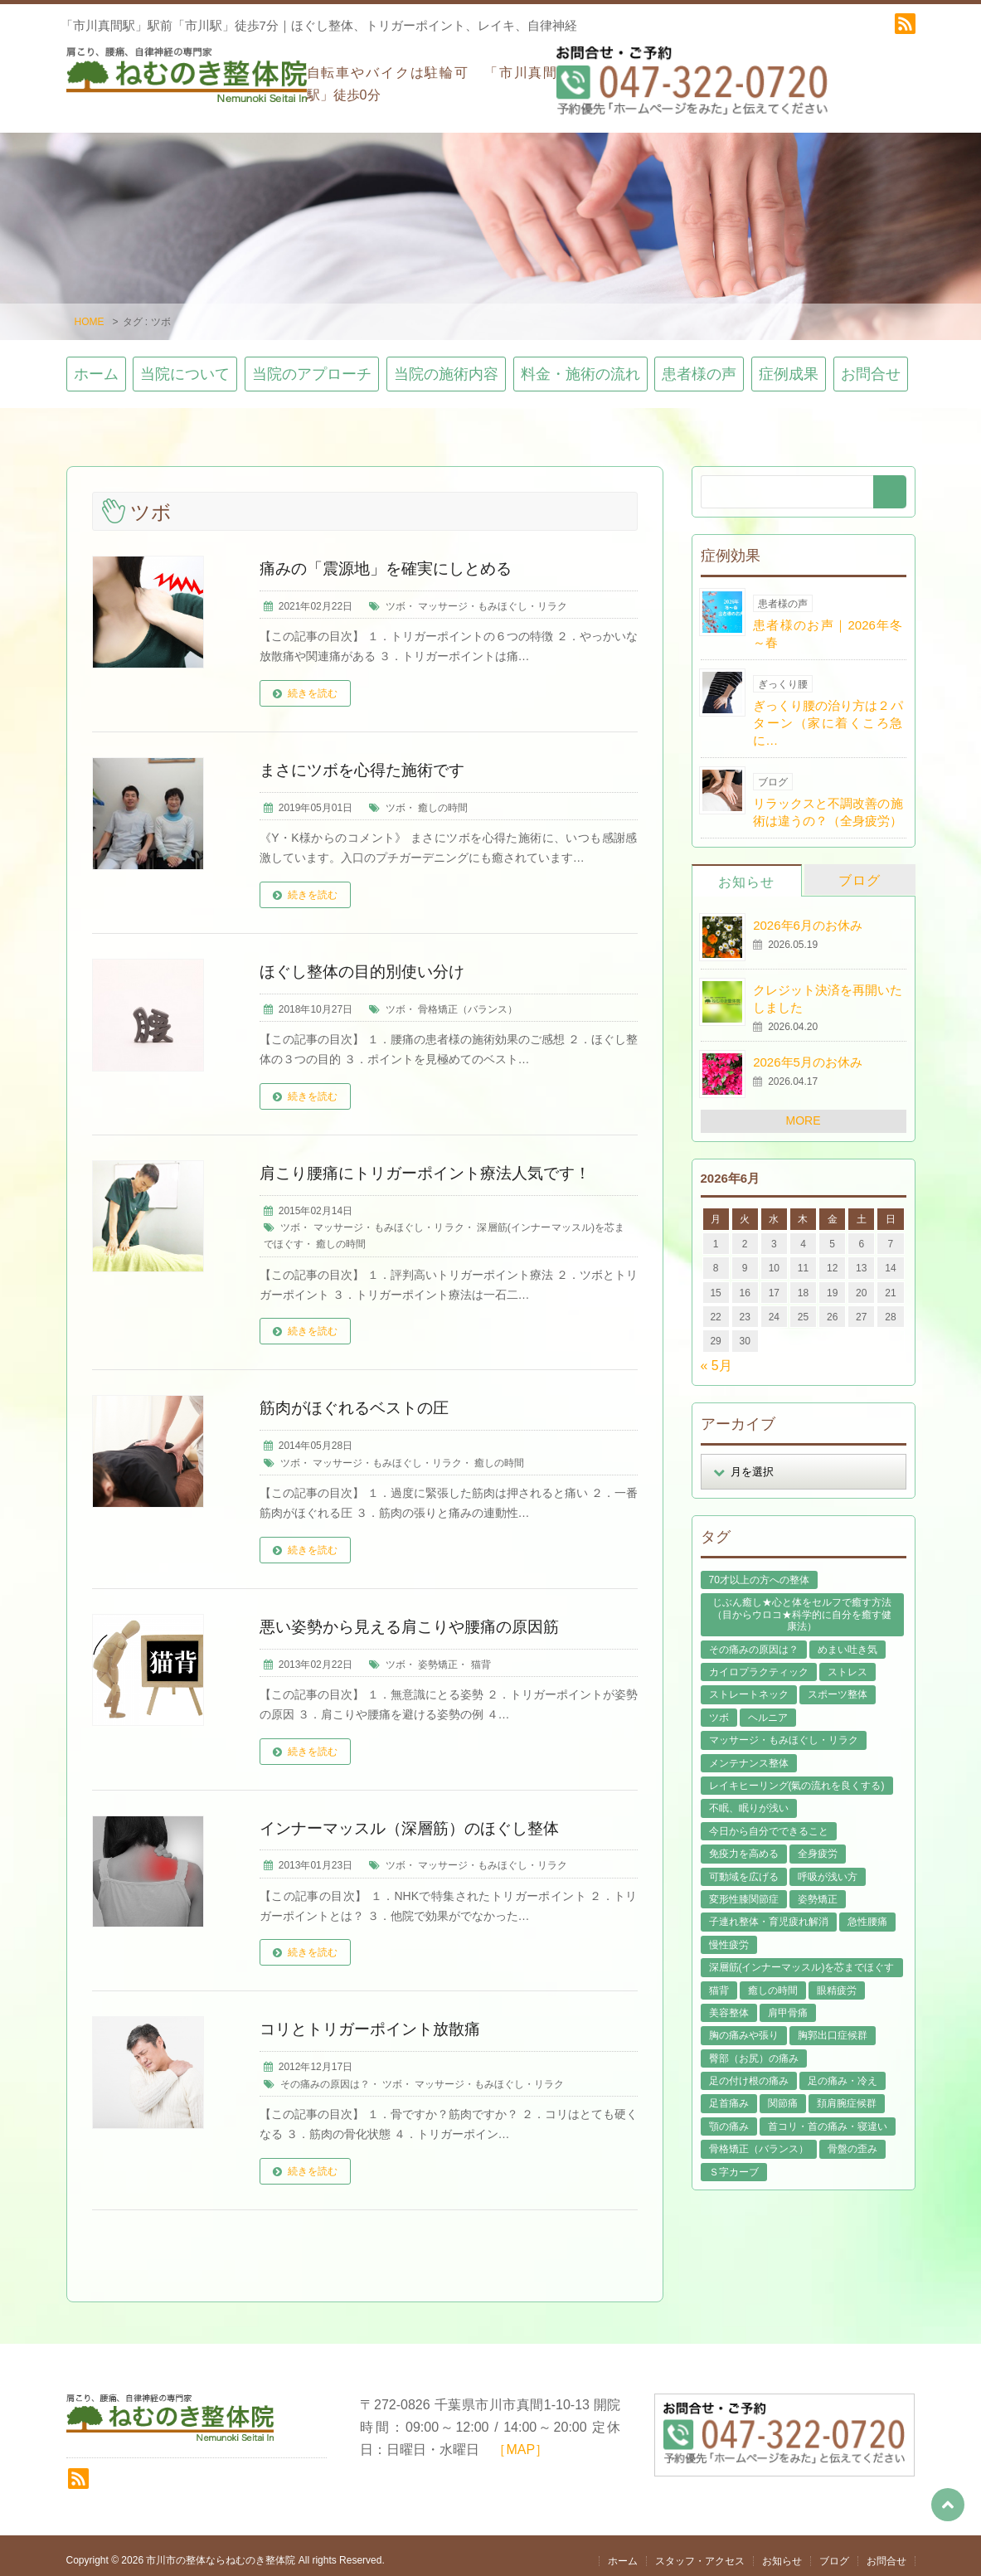  I want to click on スポーツ整体 [スポーツ整体 (15個の項目)], so click(837, 1686).